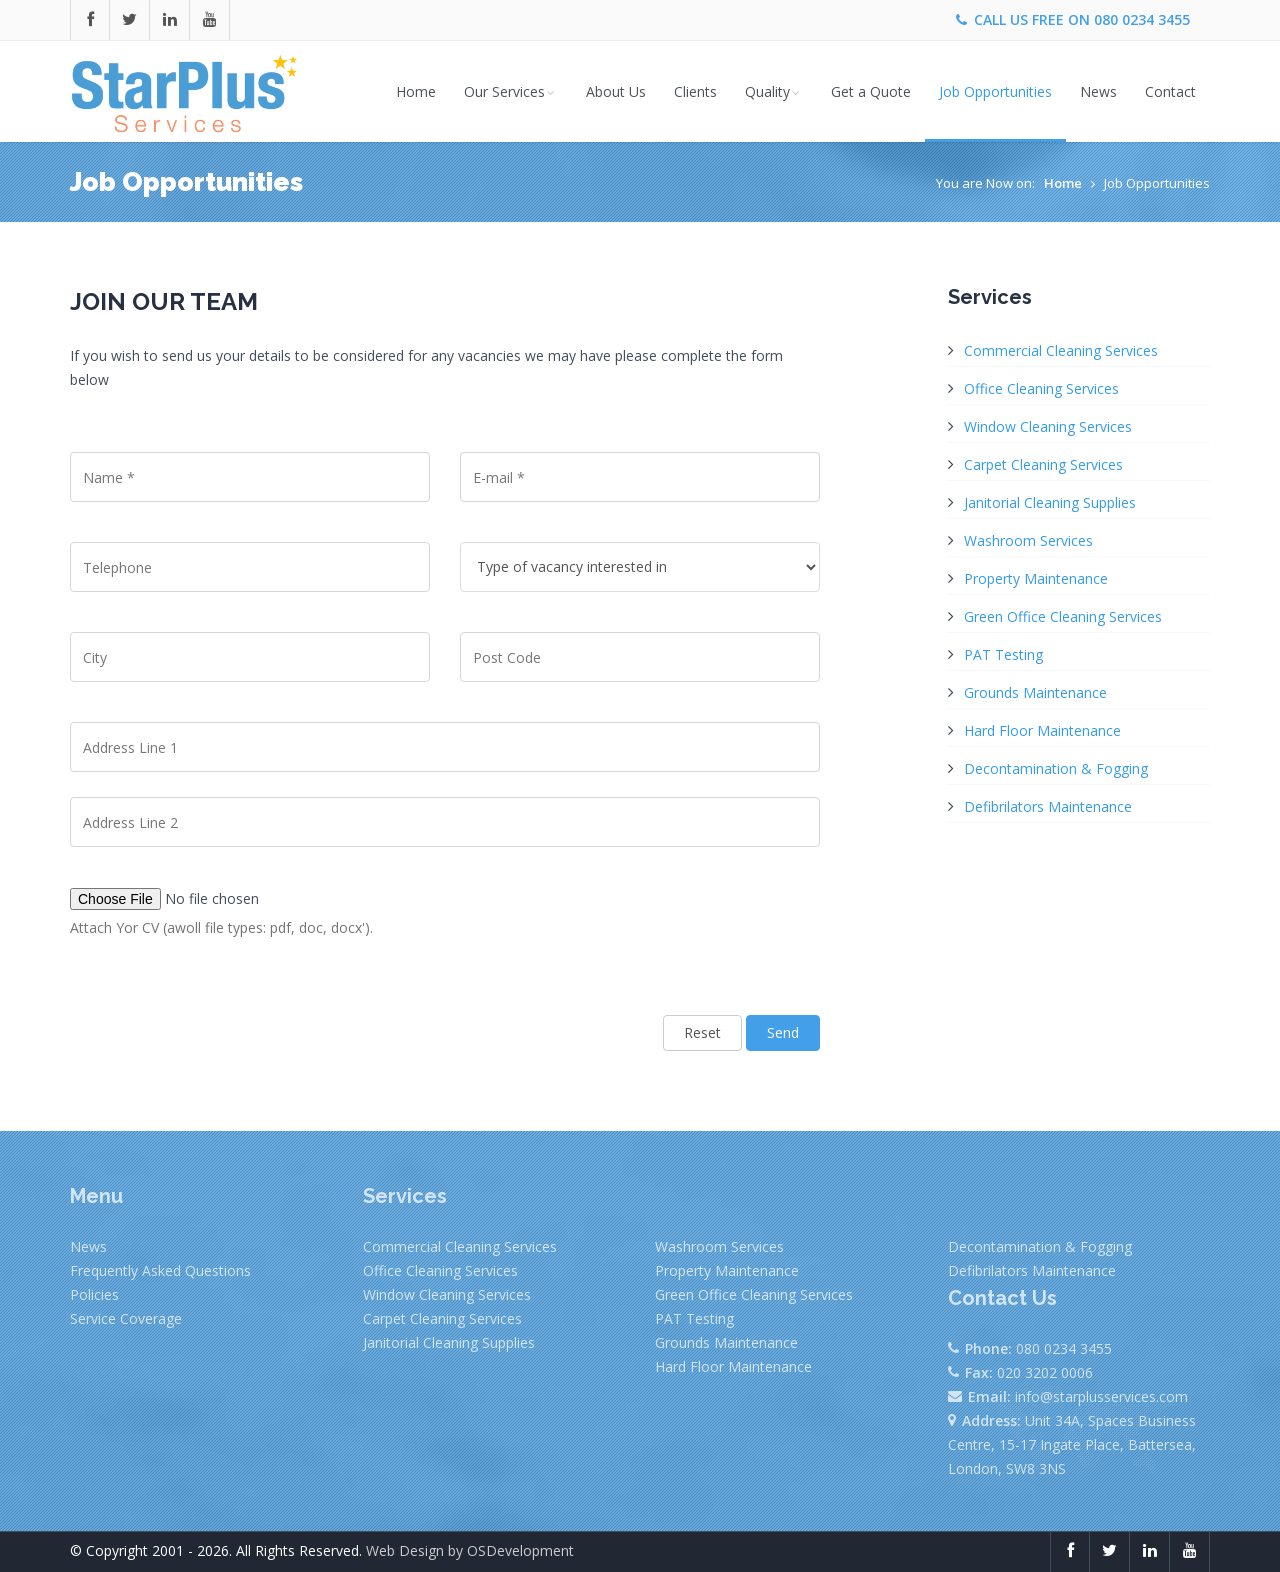 Image resolution: width=1280 pixels, height=1572 pixels. I want to click on PAT Testing, so click(1003, 654).